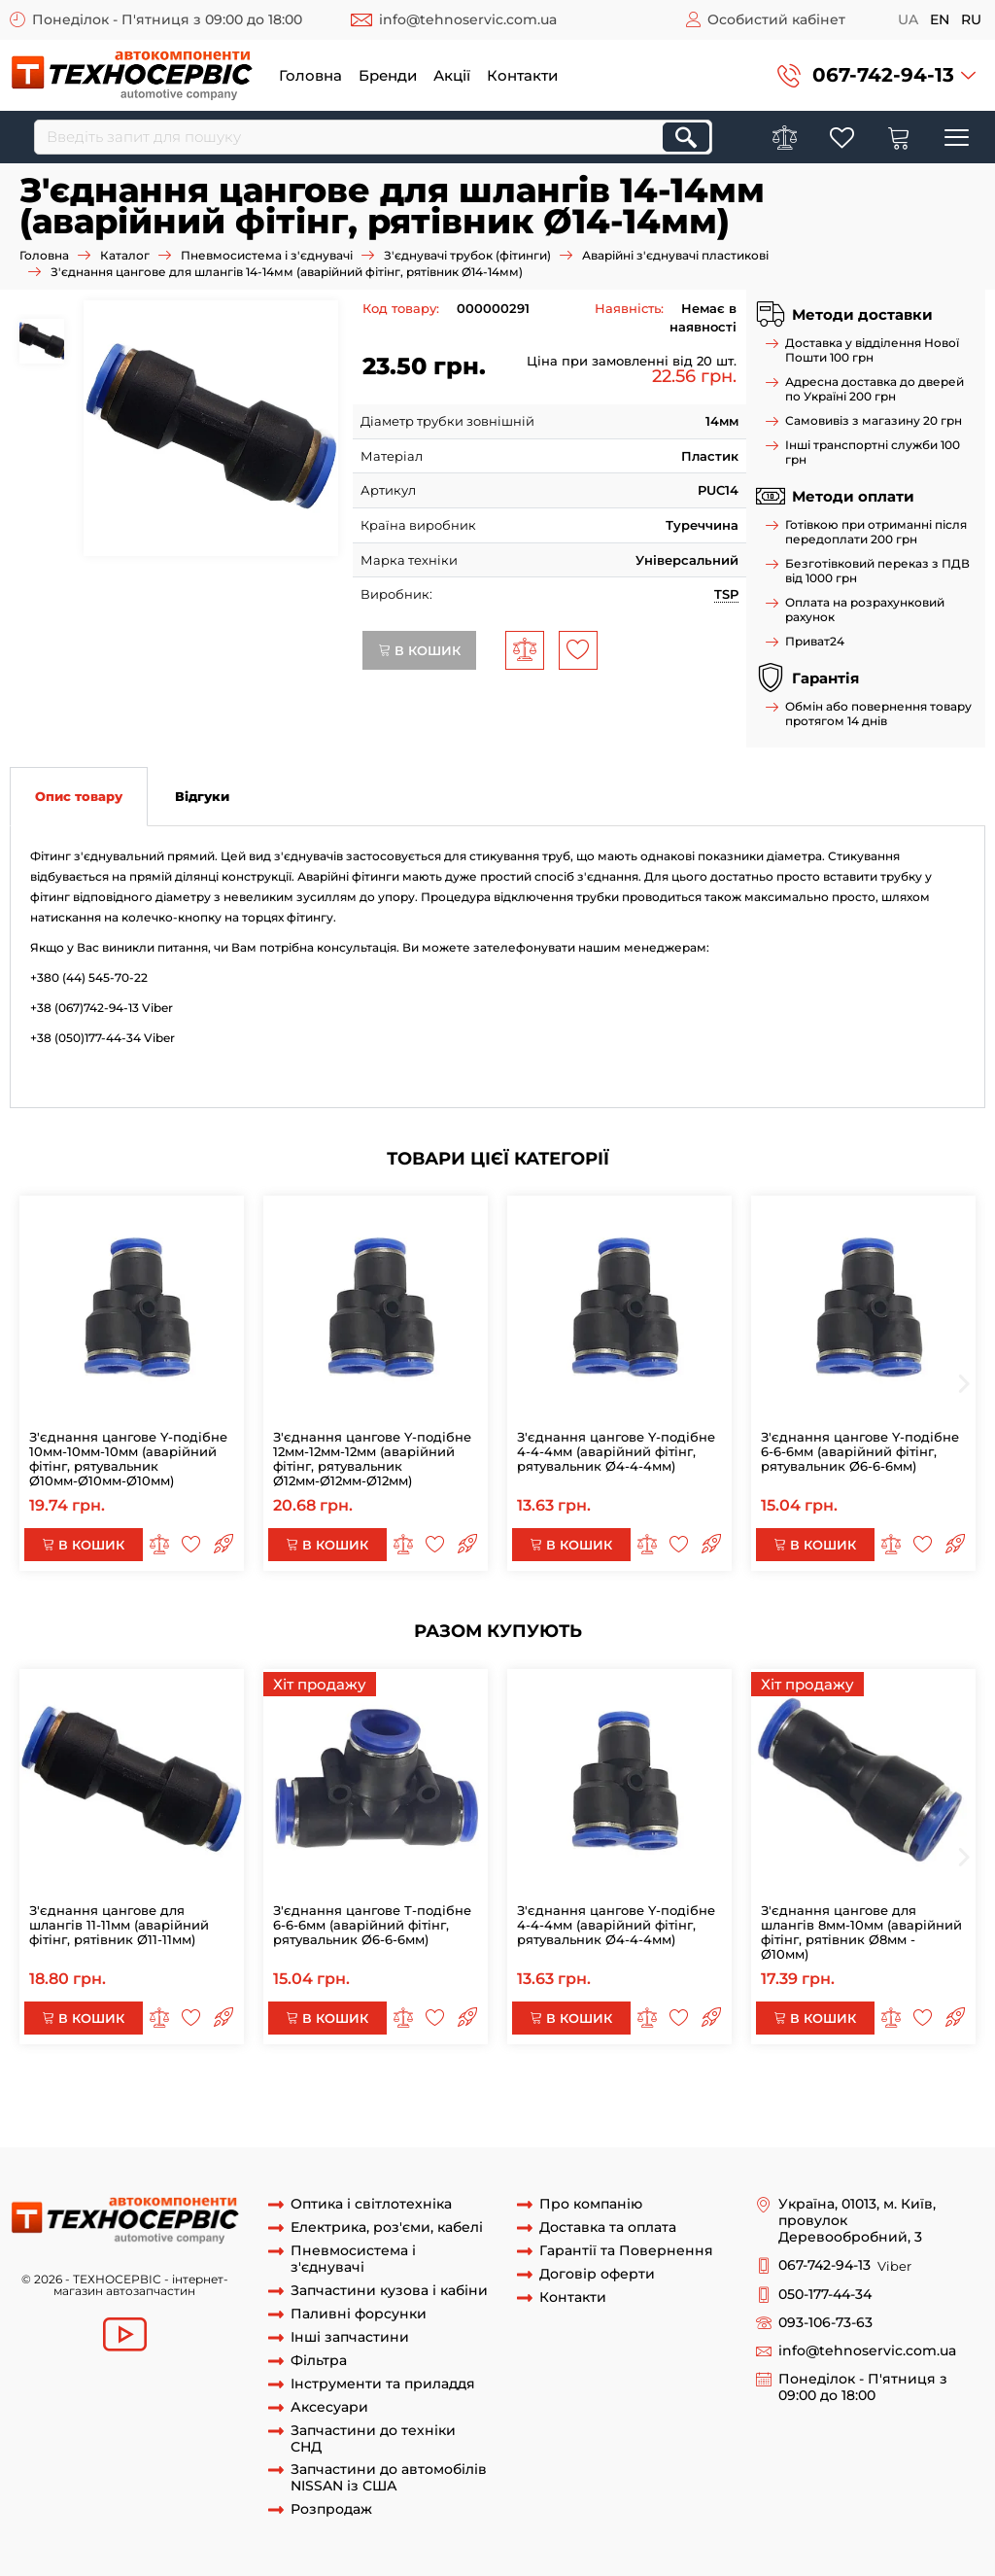  I want to click on Відгуки, so click(202, 796).